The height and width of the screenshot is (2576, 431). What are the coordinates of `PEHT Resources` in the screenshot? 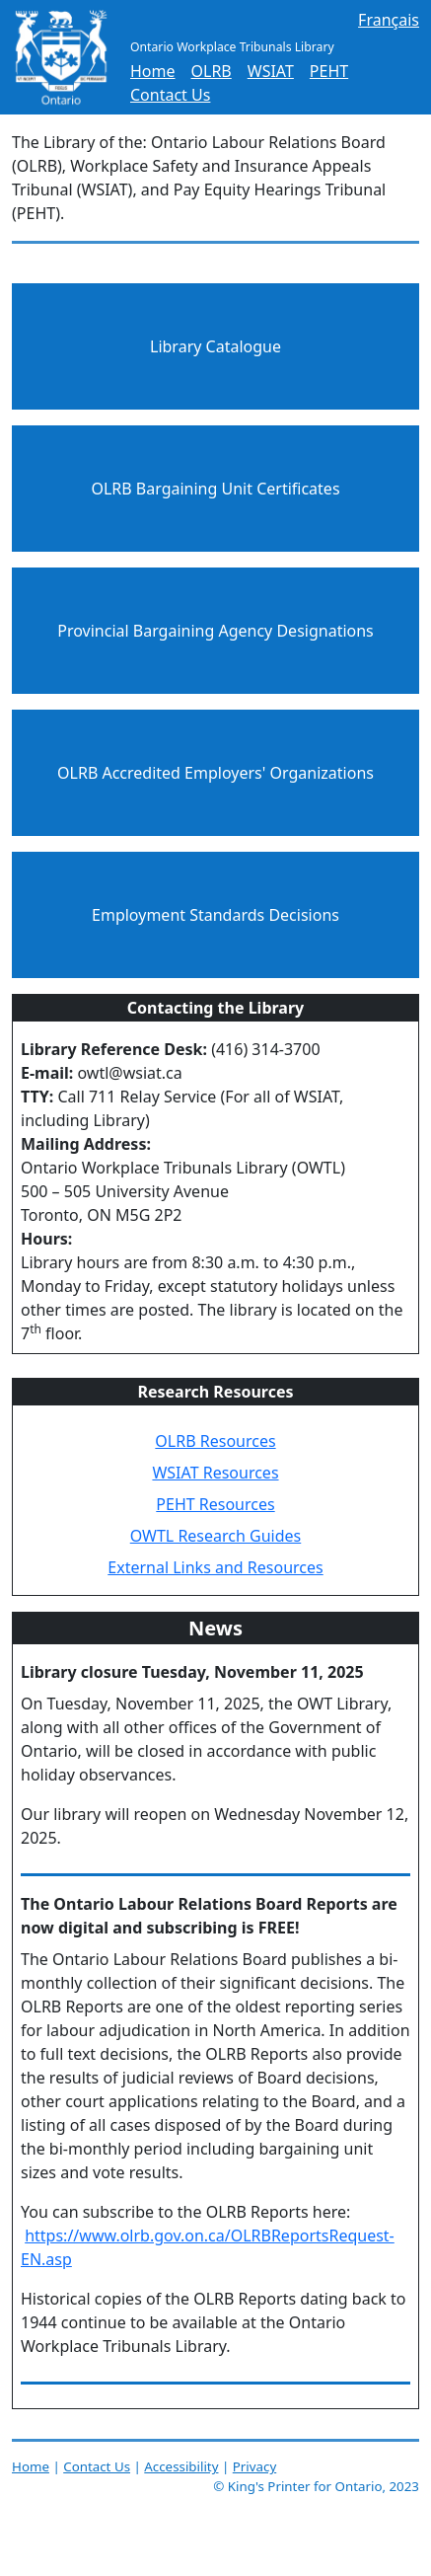 It's located at (215, 1504).